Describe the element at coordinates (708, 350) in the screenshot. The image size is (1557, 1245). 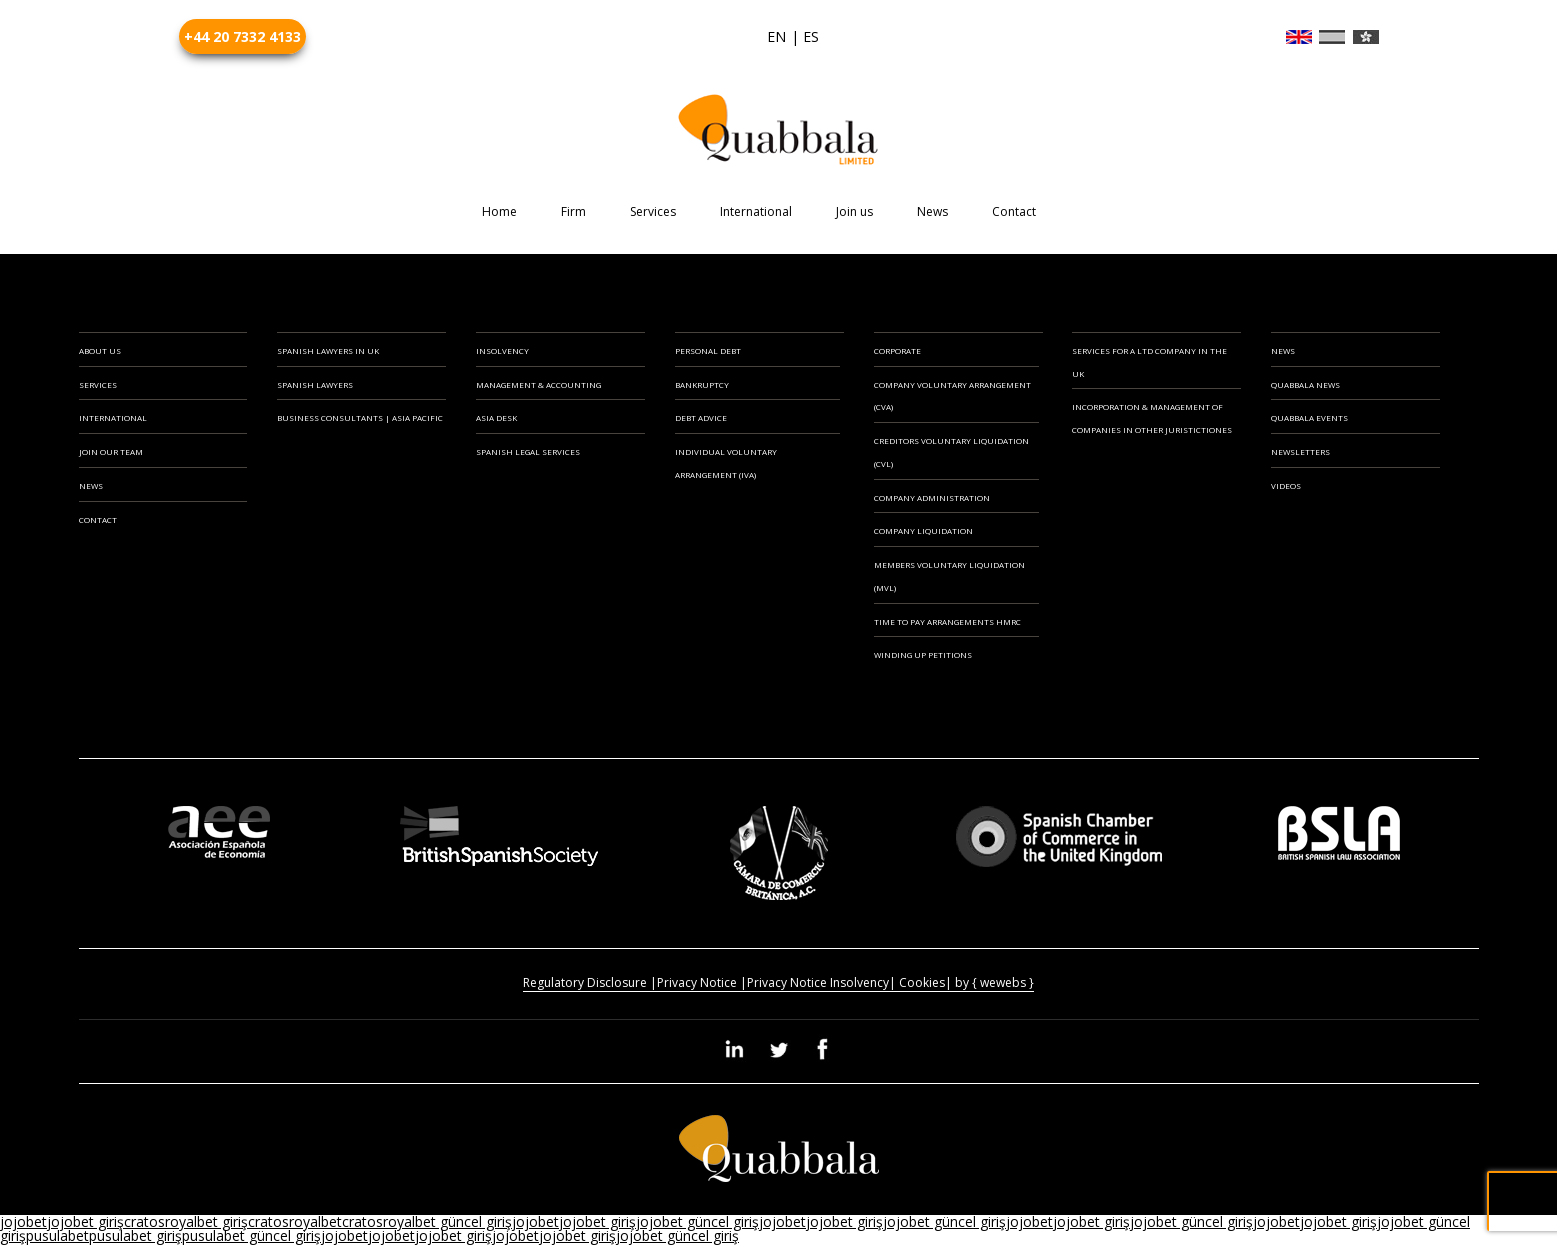
I see `PERSONAL DEBT` at that location.